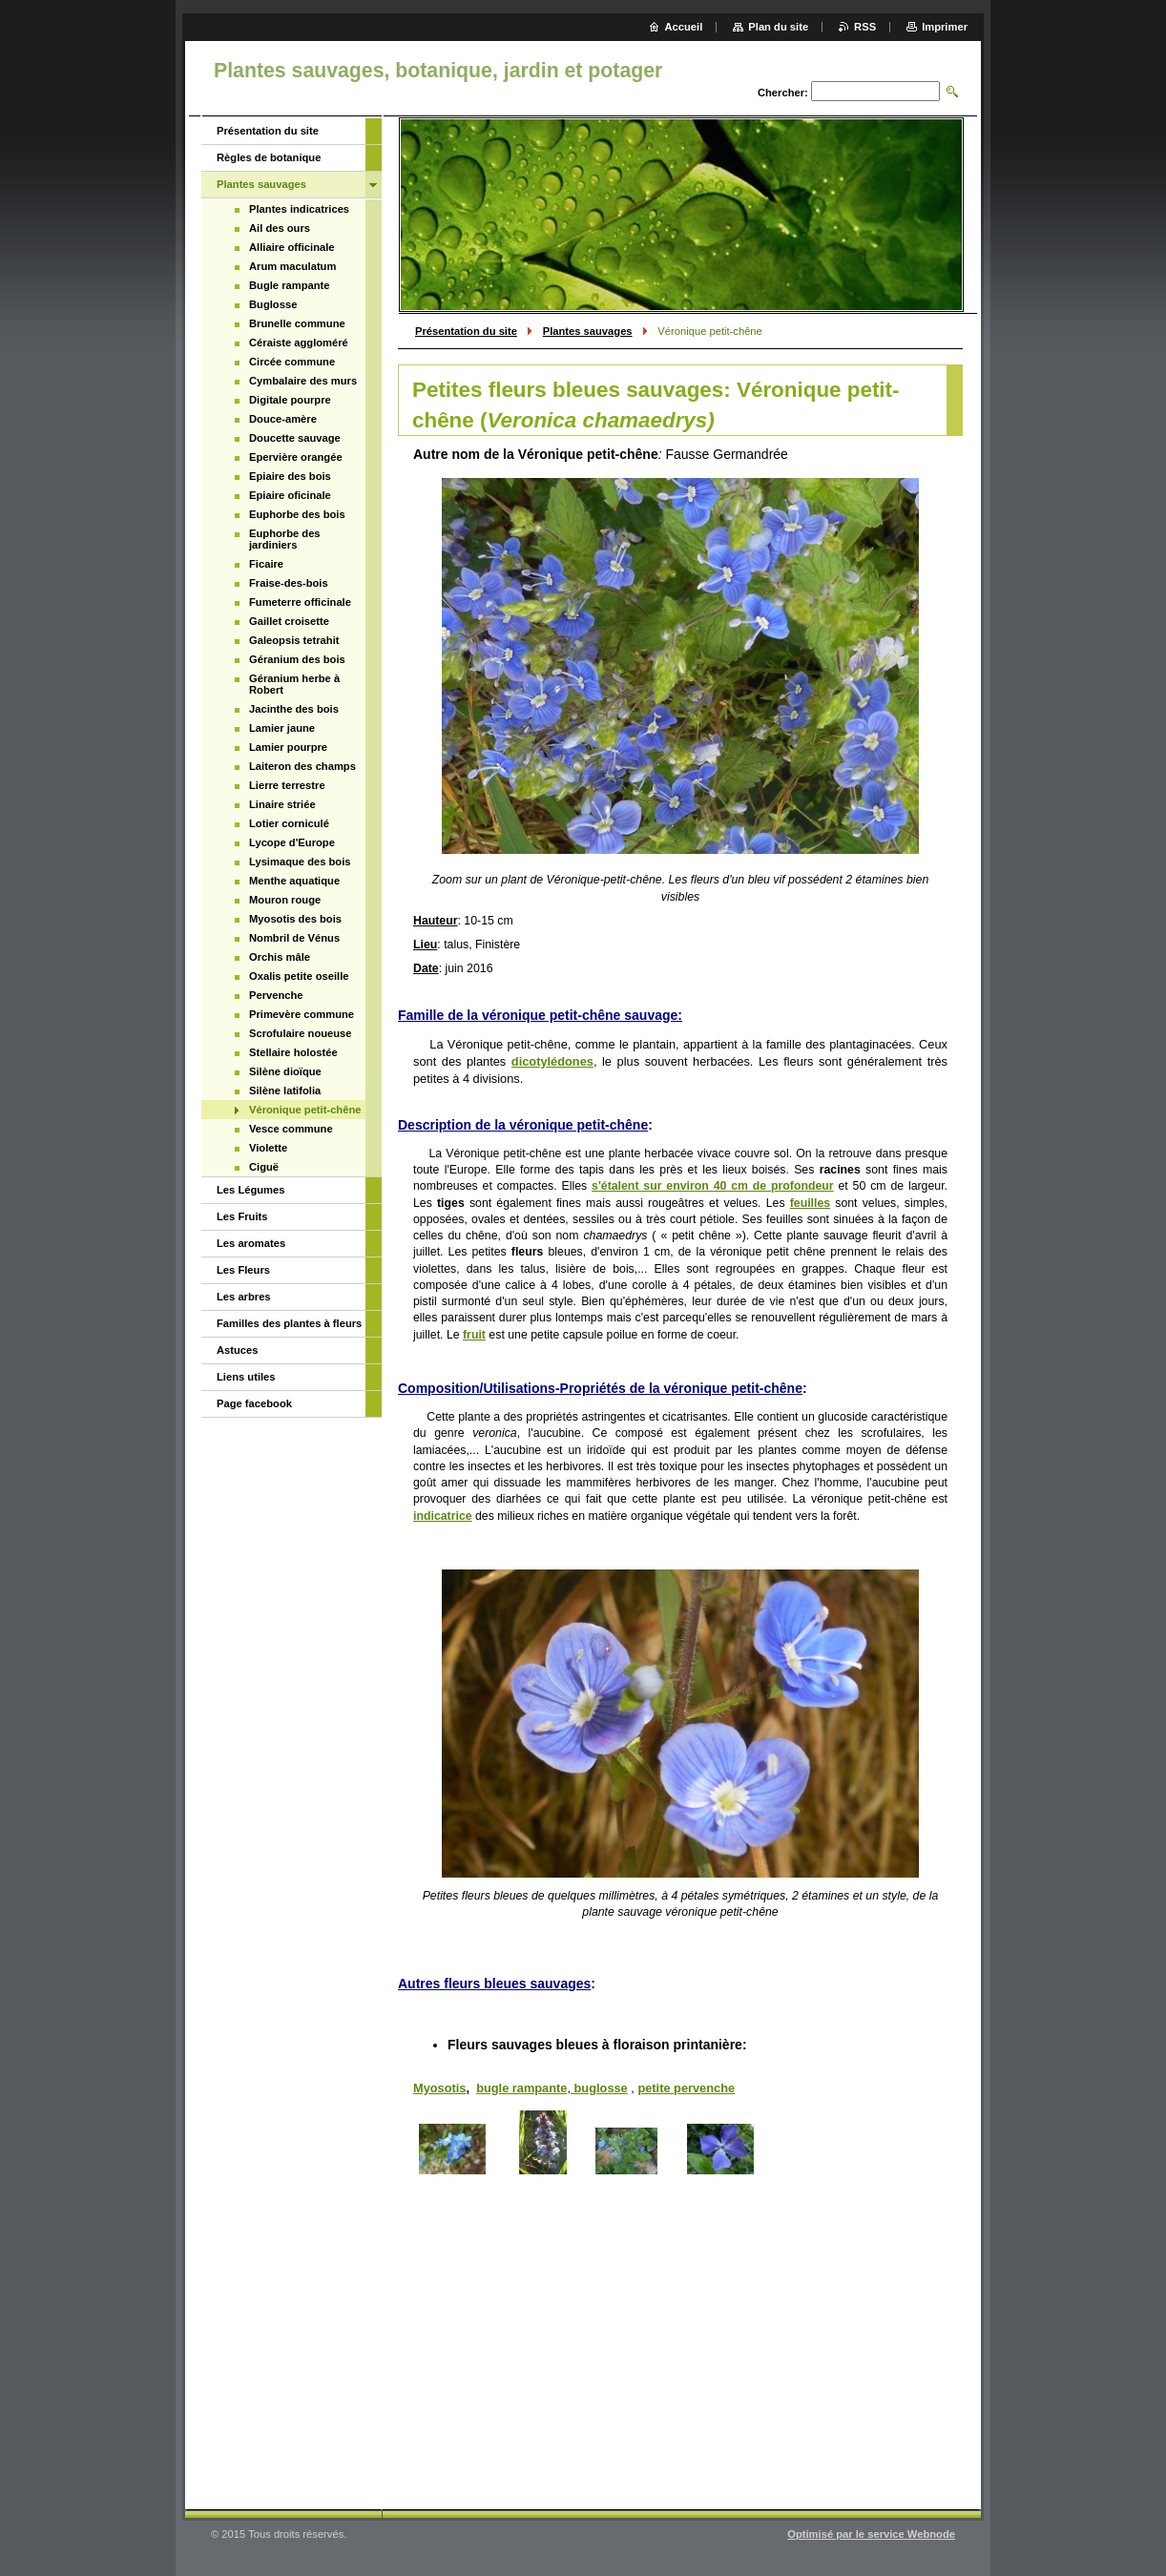 This screenshot has height=2576, width=1166. What do you see at coordinates (439, 2088) in the screenshot?
I see `Myosotis` at bounding box center [439, 2088].